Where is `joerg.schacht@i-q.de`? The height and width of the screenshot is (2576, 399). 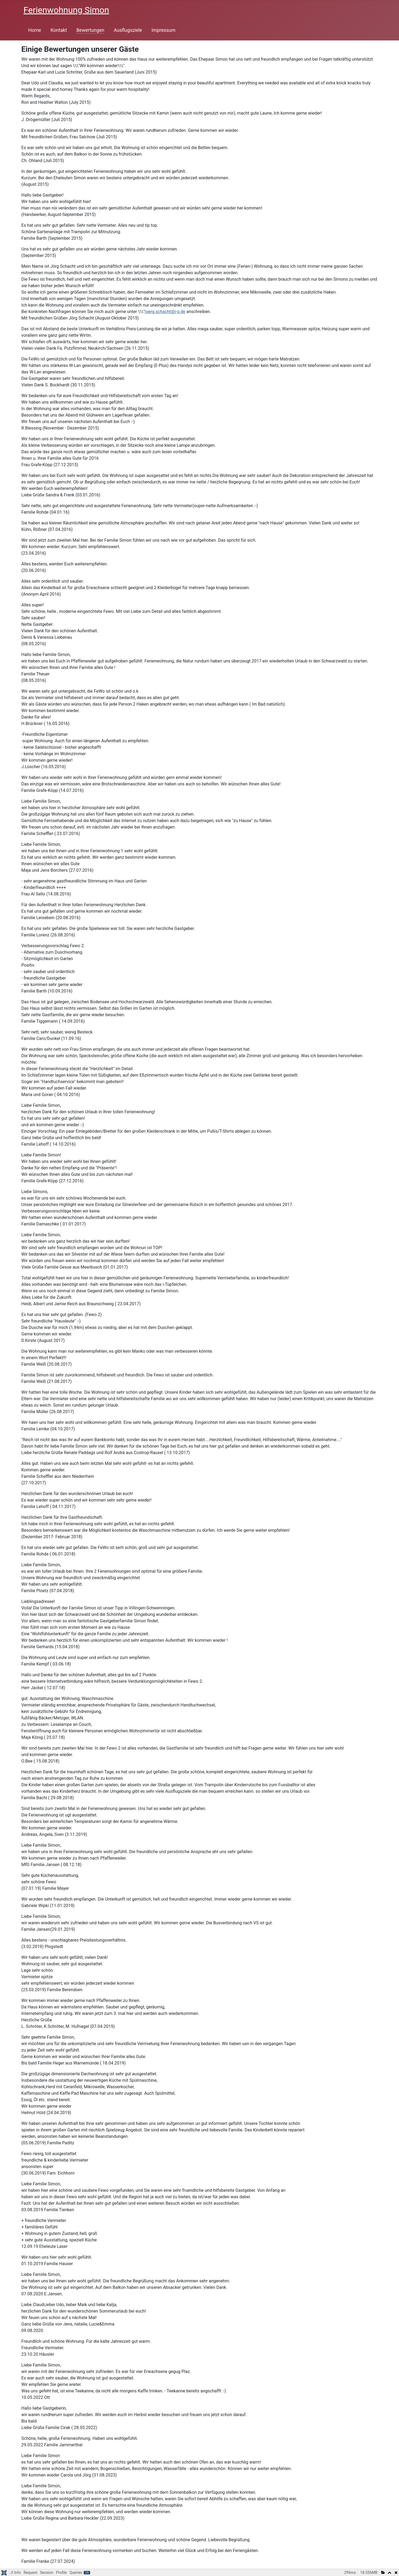 joerg.schacht@i-q.de is located at coordinates (165, 311).